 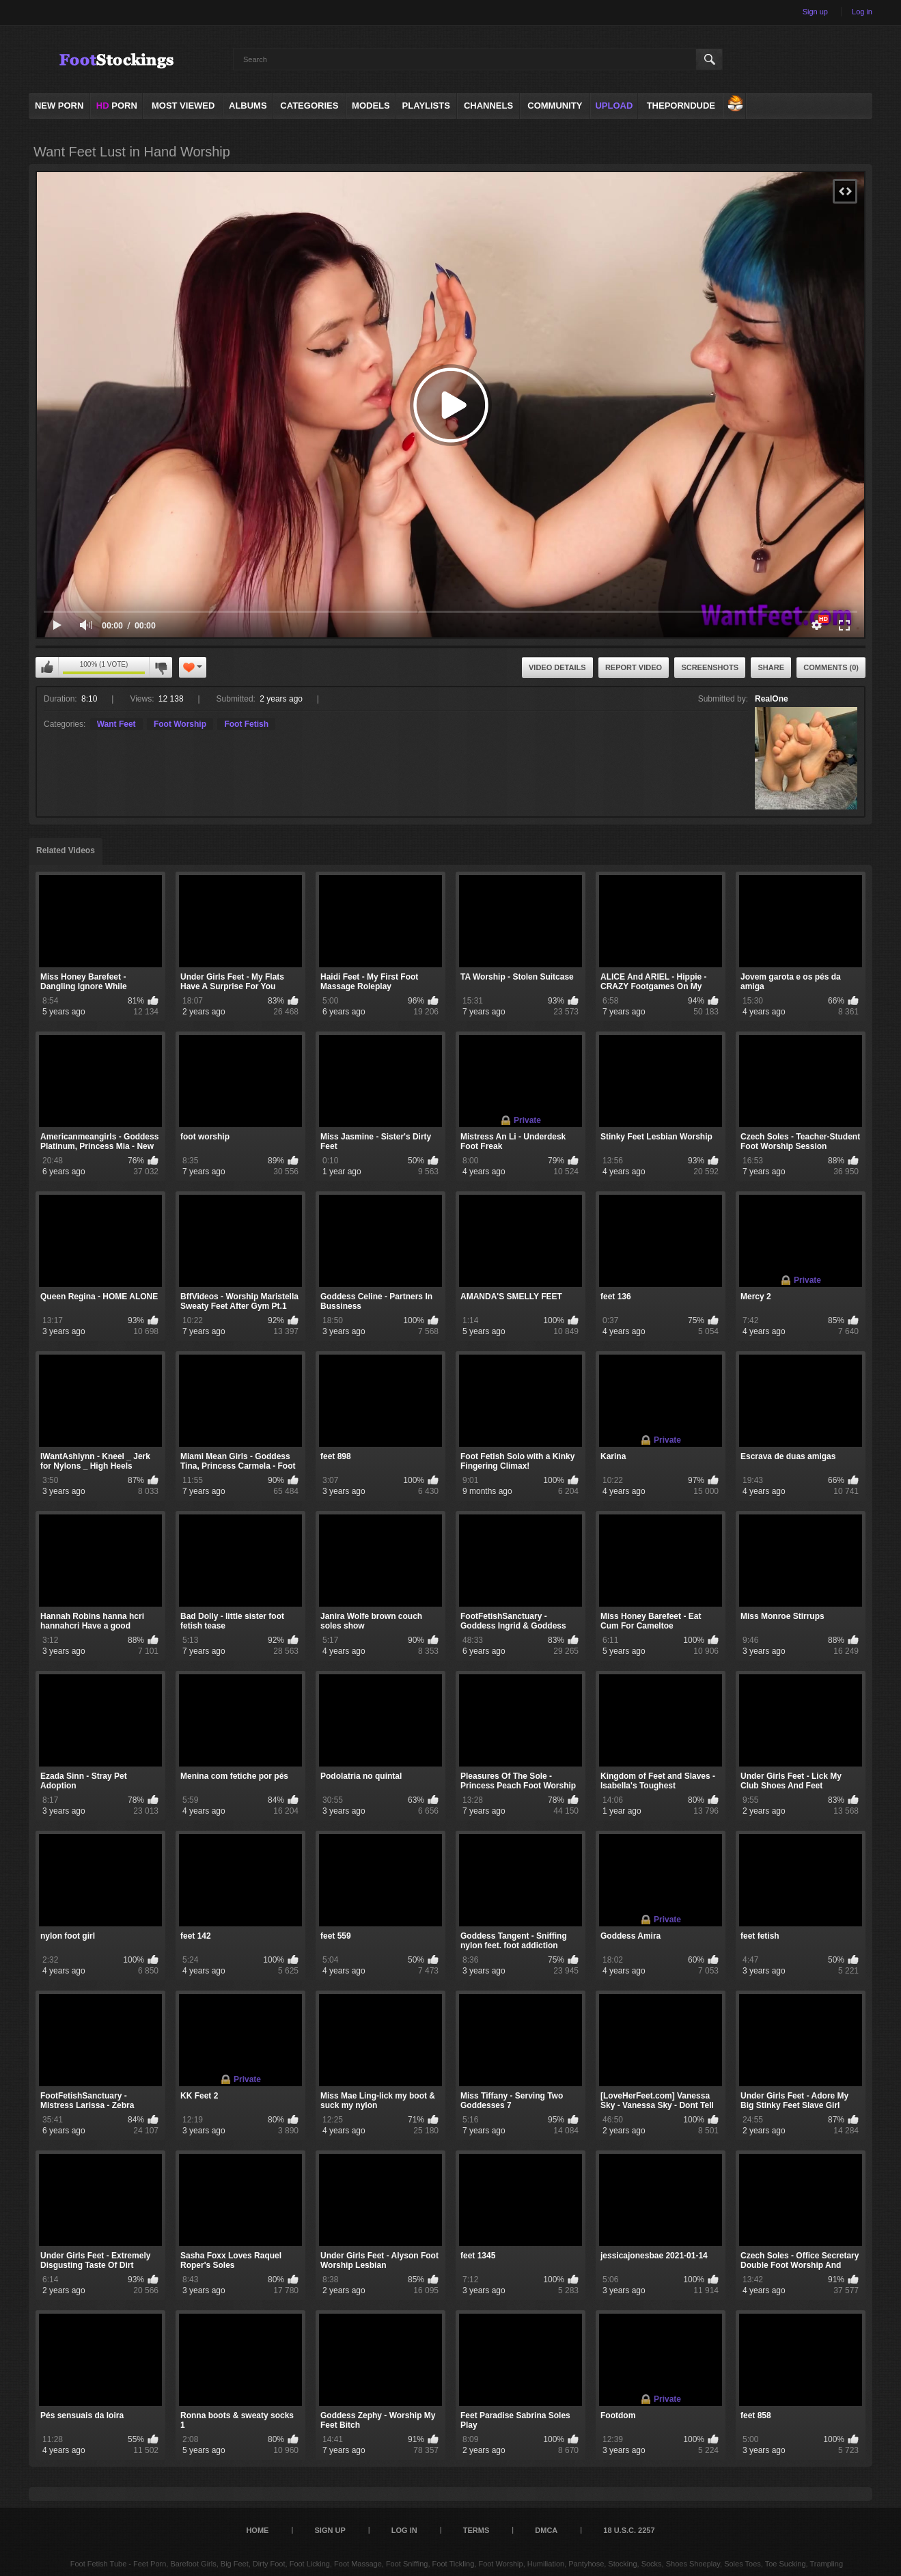 What do you see at coordinates (116, 105) in the screenshot?
I see `PORN` at bounding box center [116, 105].